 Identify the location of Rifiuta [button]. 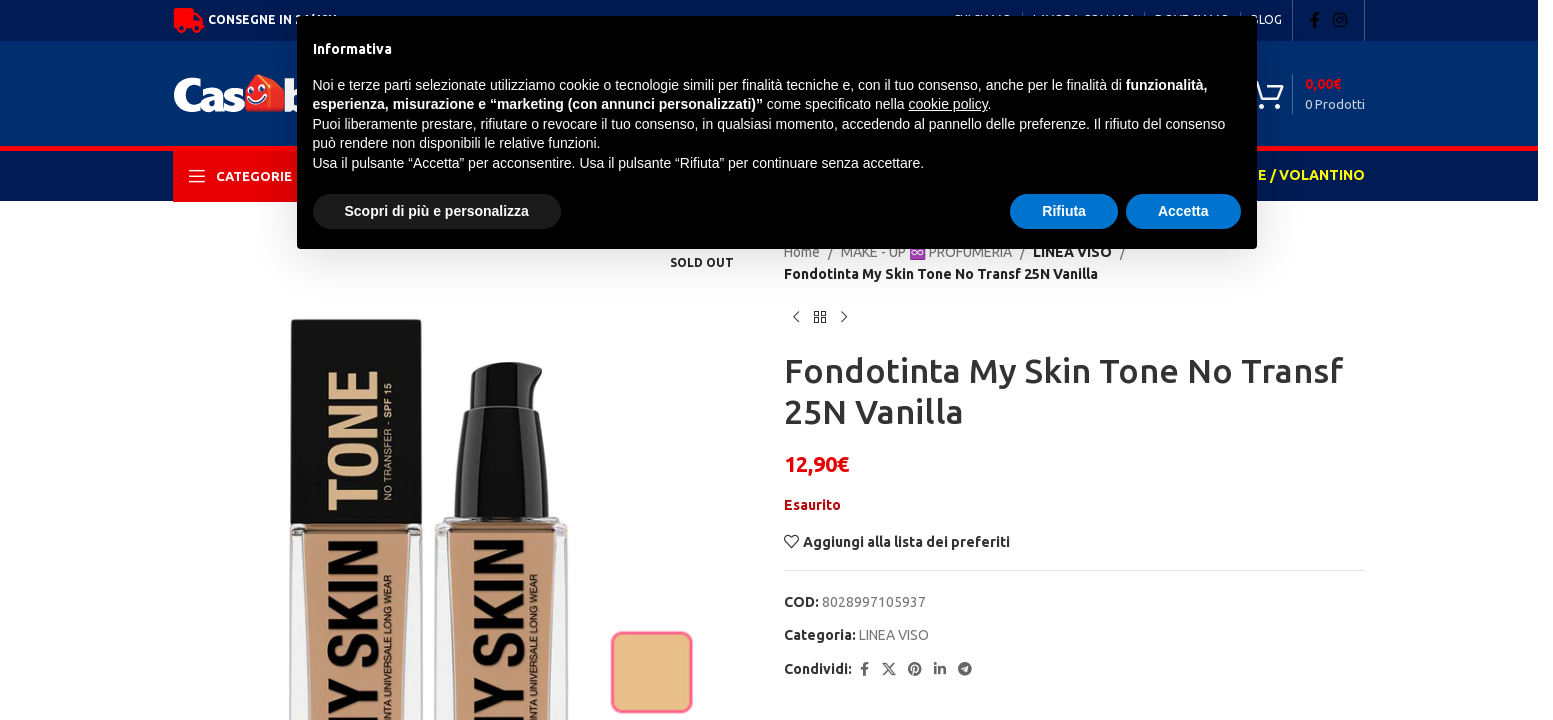
(1064, 211).